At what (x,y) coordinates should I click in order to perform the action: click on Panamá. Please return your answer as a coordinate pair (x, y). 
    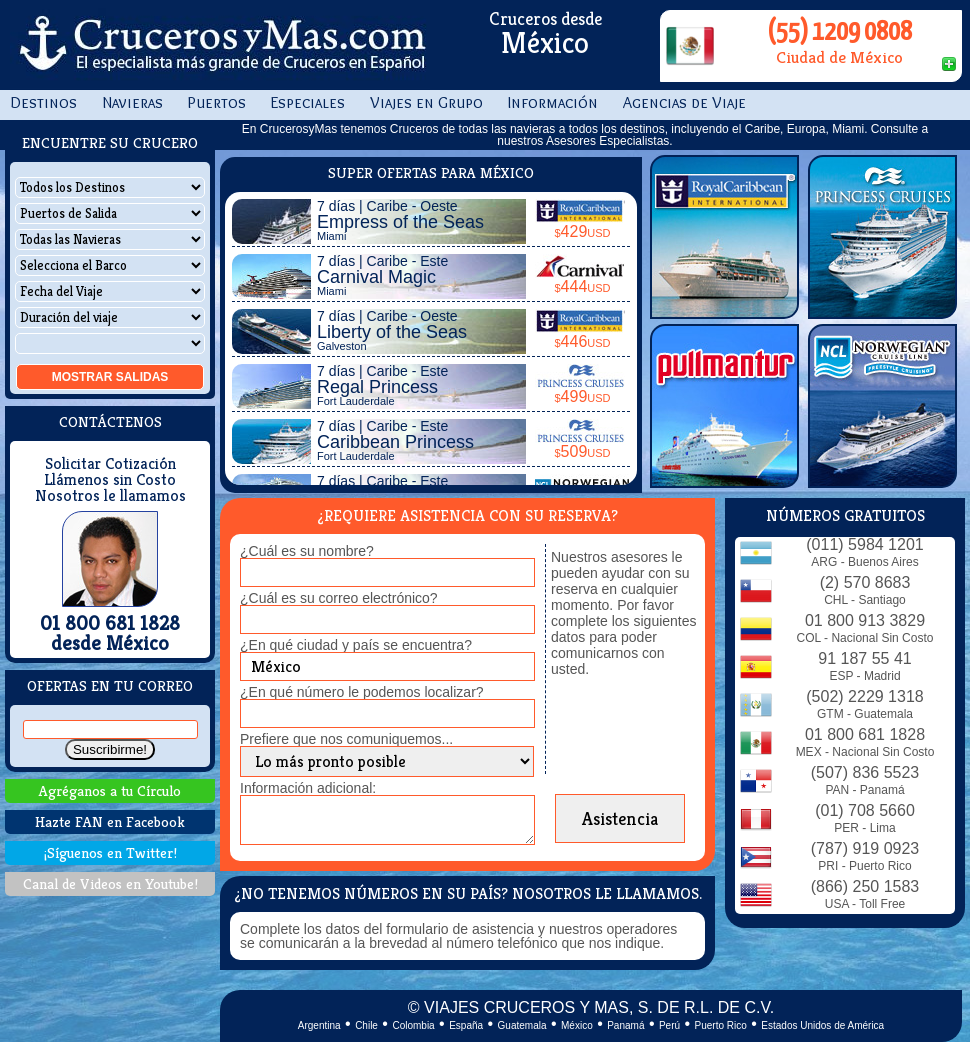
    Looking at the image, I should click on (625, 1025).